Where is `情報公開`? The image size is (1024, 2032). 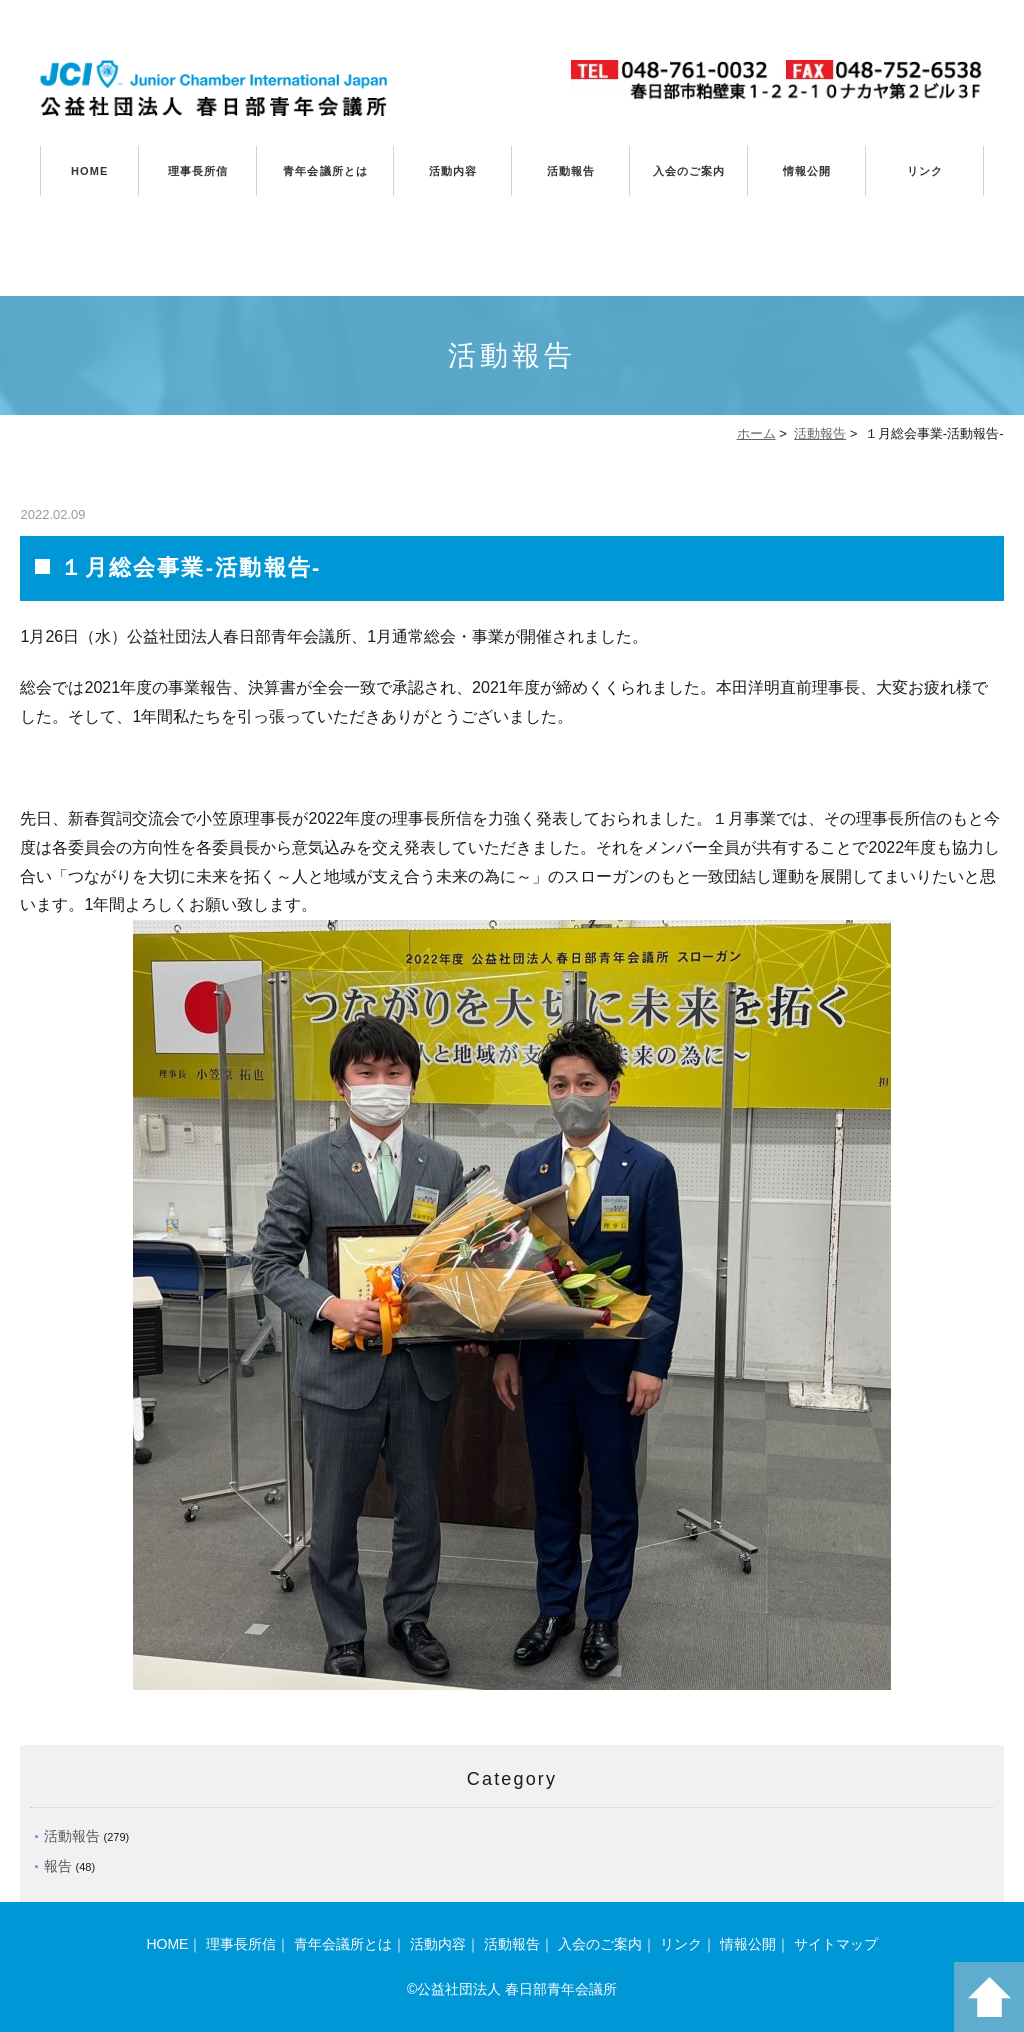
情報公開 is located at coordinates (807, 171).